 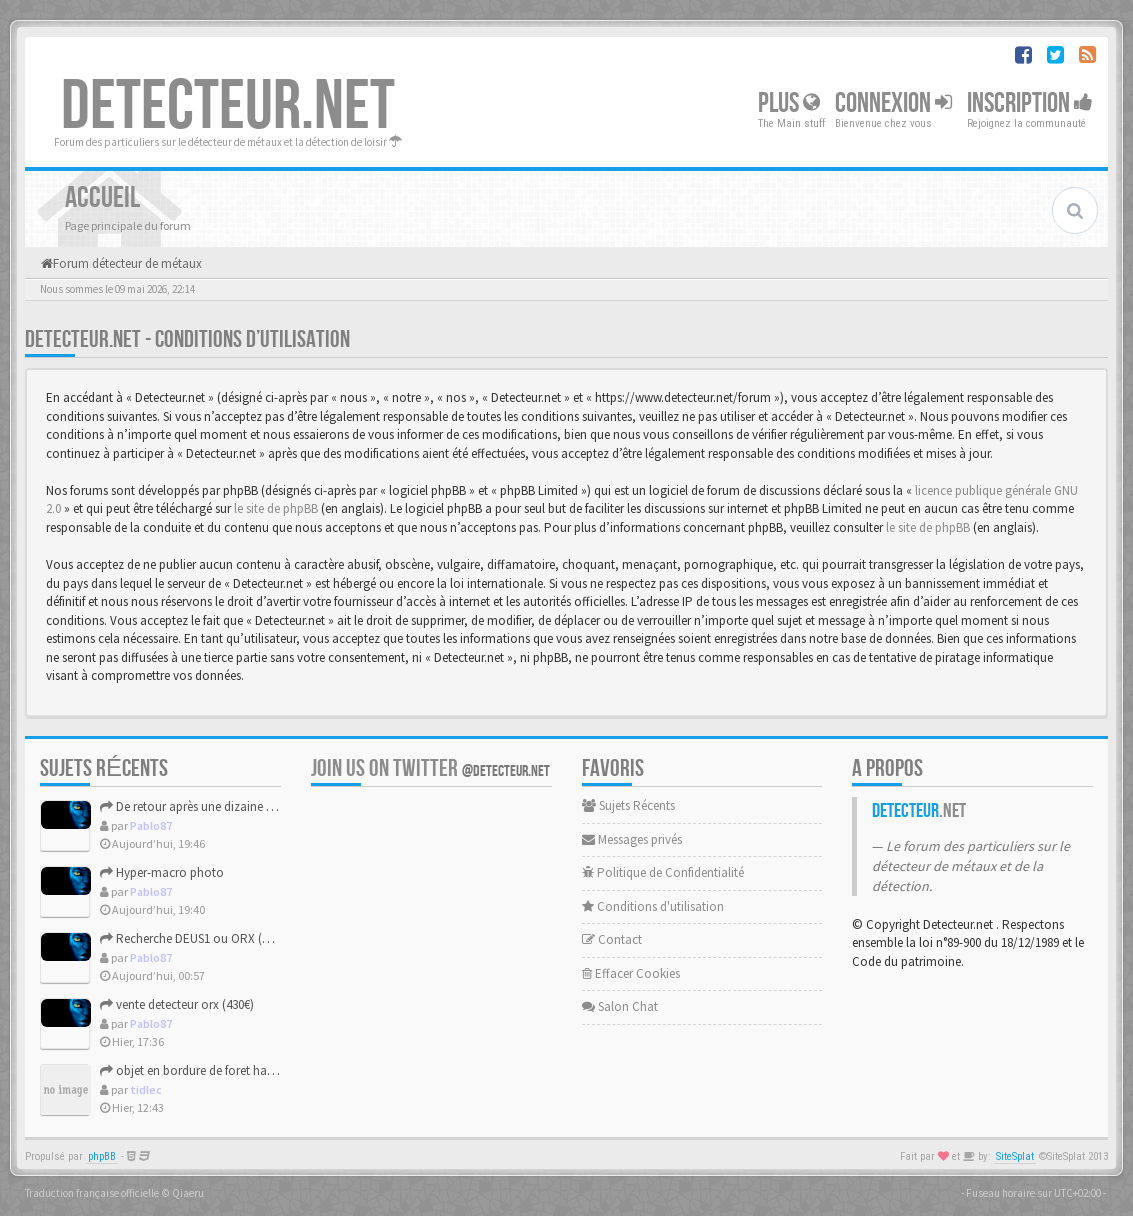 What do you see at coordinates (1015, 1156) in the screenshot?
I see `SiteSplat` at bounding box center [1015, 1156].